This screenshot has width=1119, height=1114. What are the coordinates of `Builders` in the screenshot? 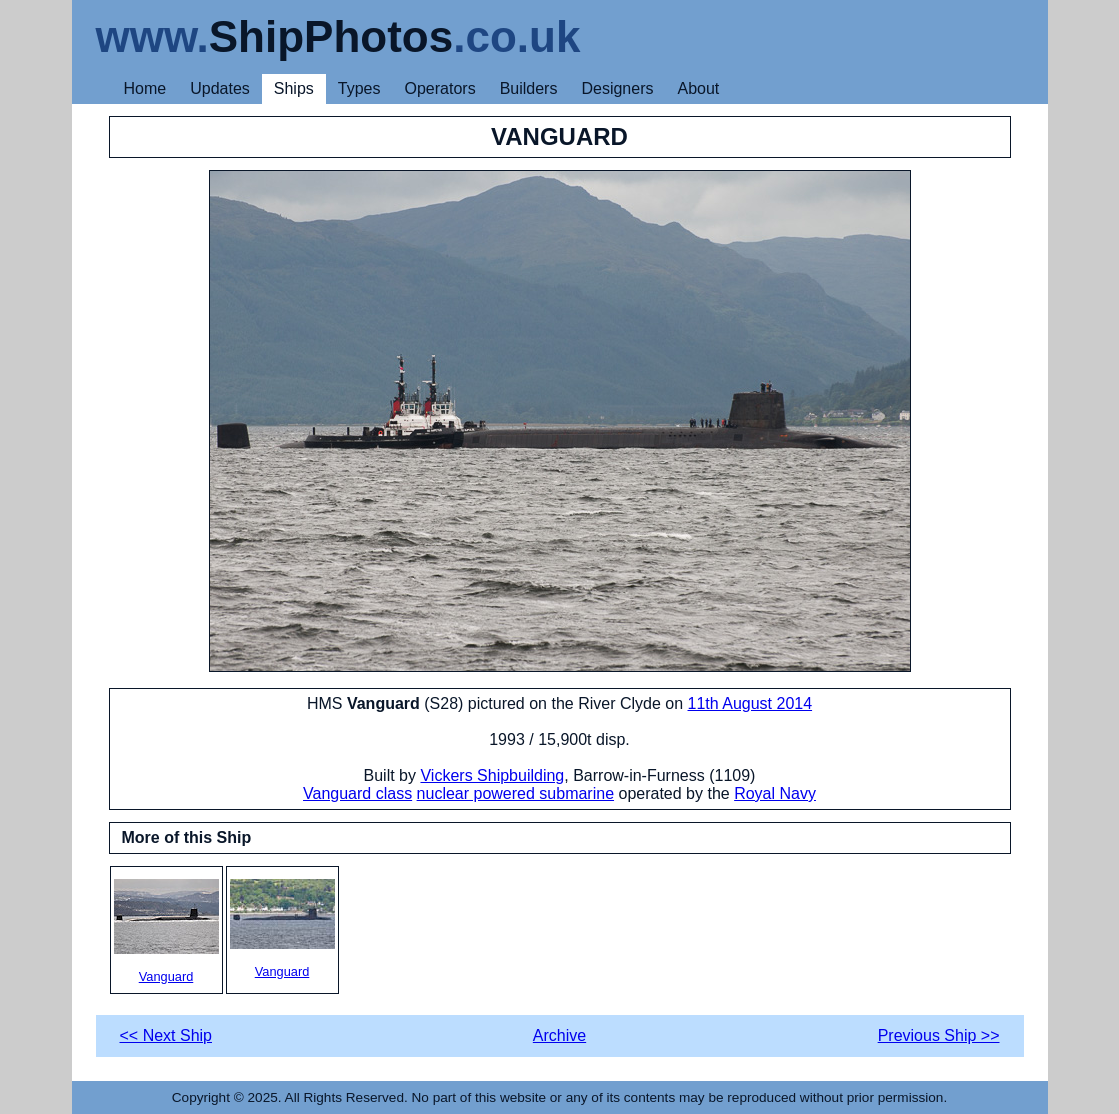 It's located at (529, 88).